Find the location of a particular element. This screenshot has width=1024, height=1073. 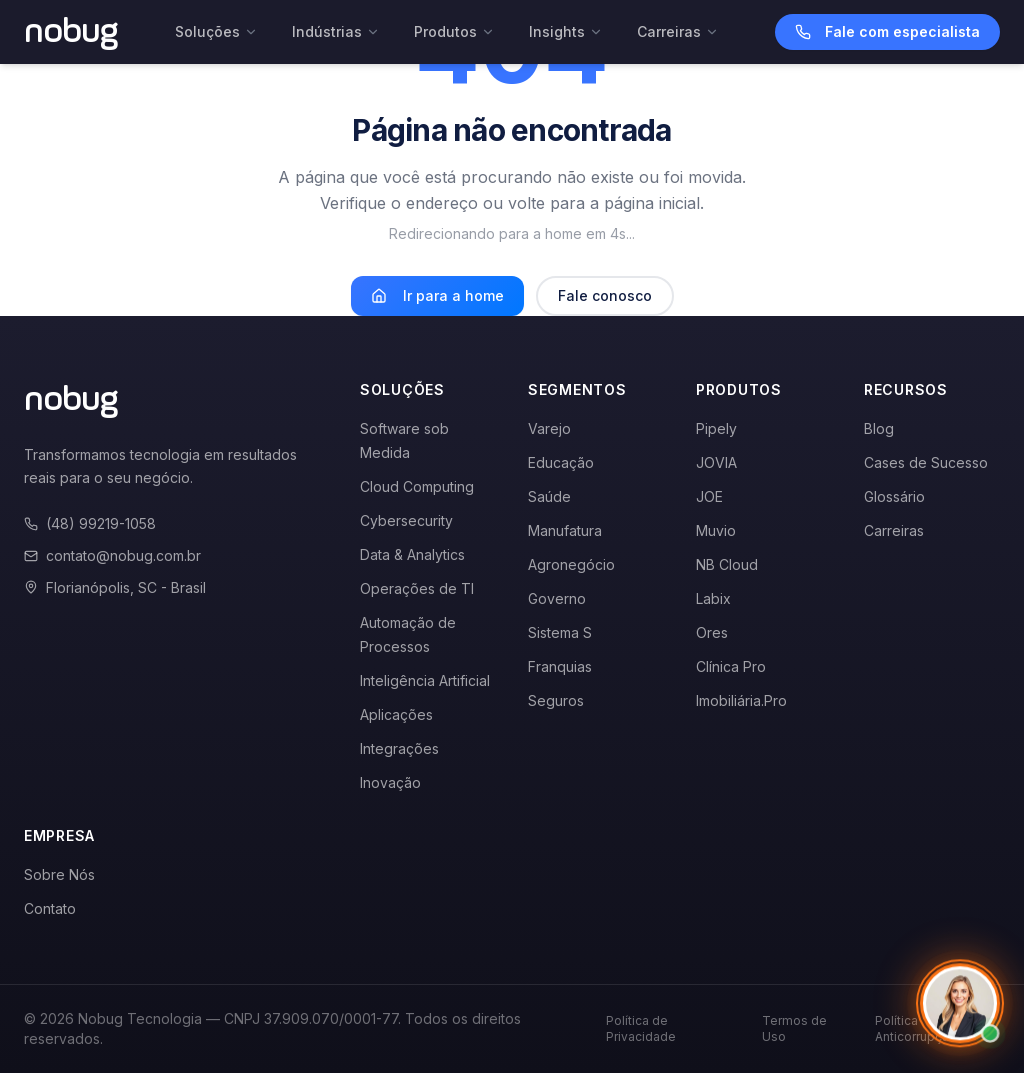

Contato is located at coordinates (50, 908).